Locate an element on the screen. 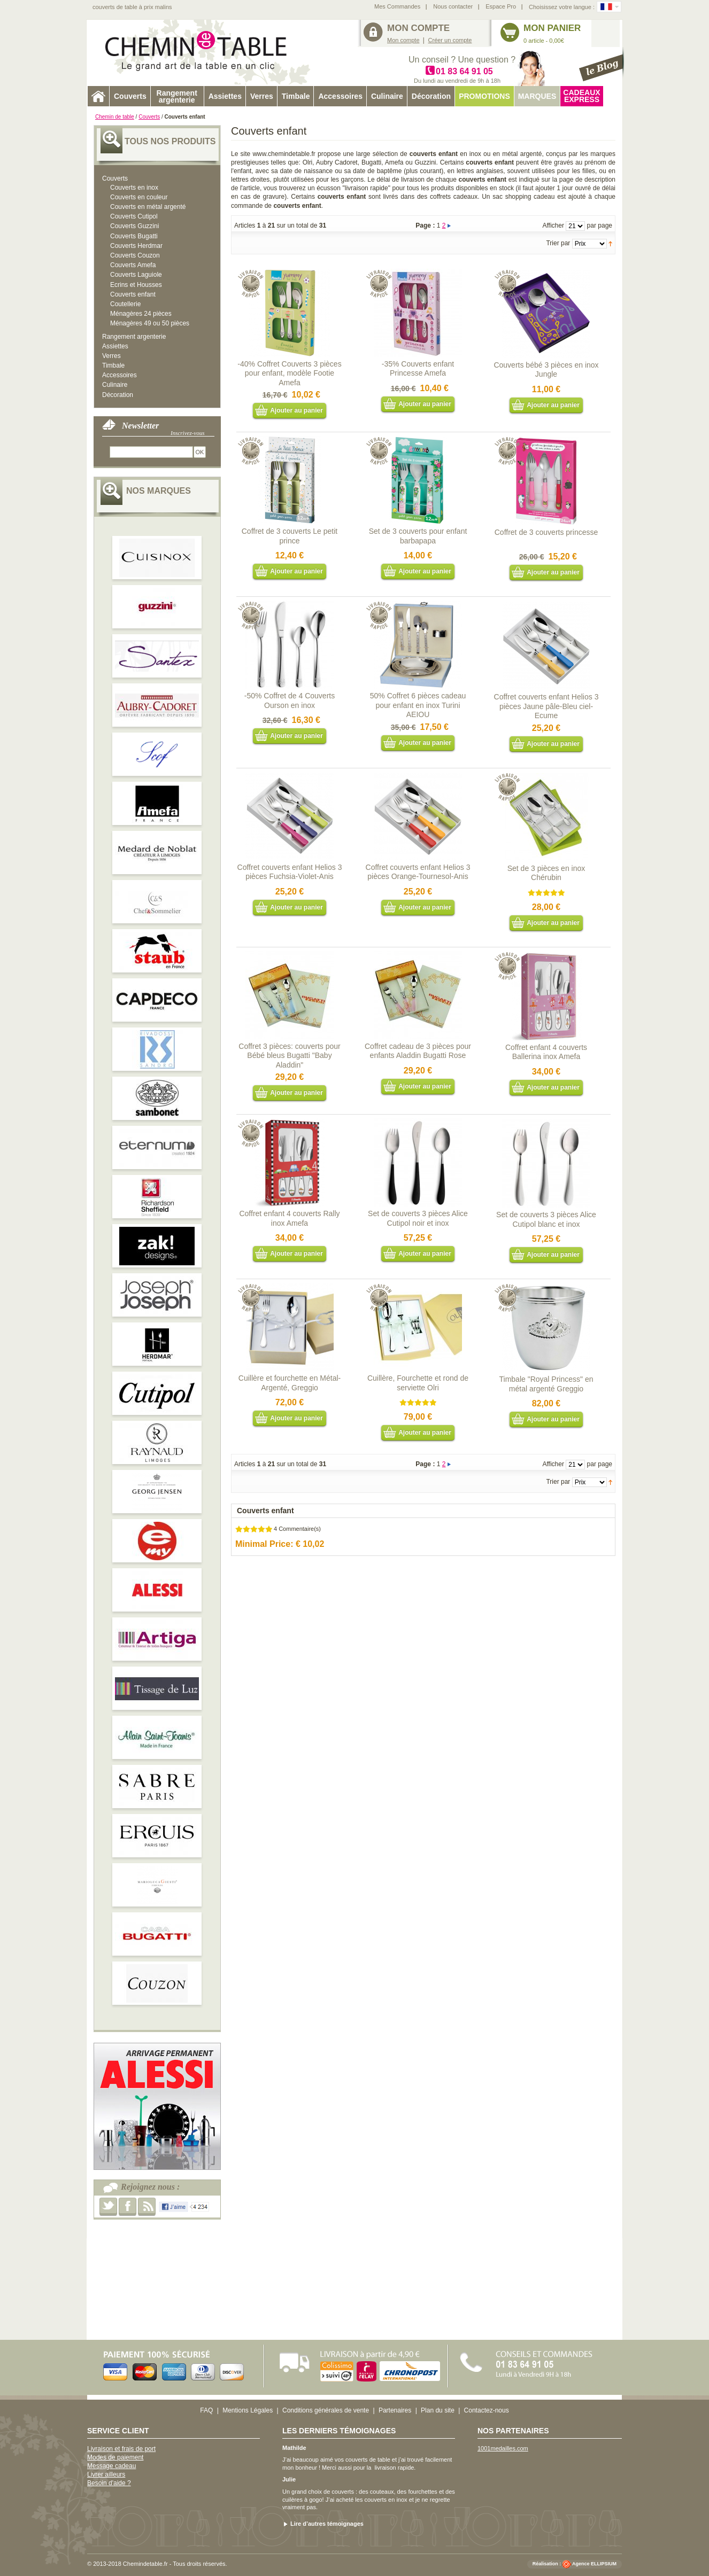 The height and width of the screenshot is (2576, 709). Ménagères 49 ou 50 pièces is located at coordinates (149, 323).